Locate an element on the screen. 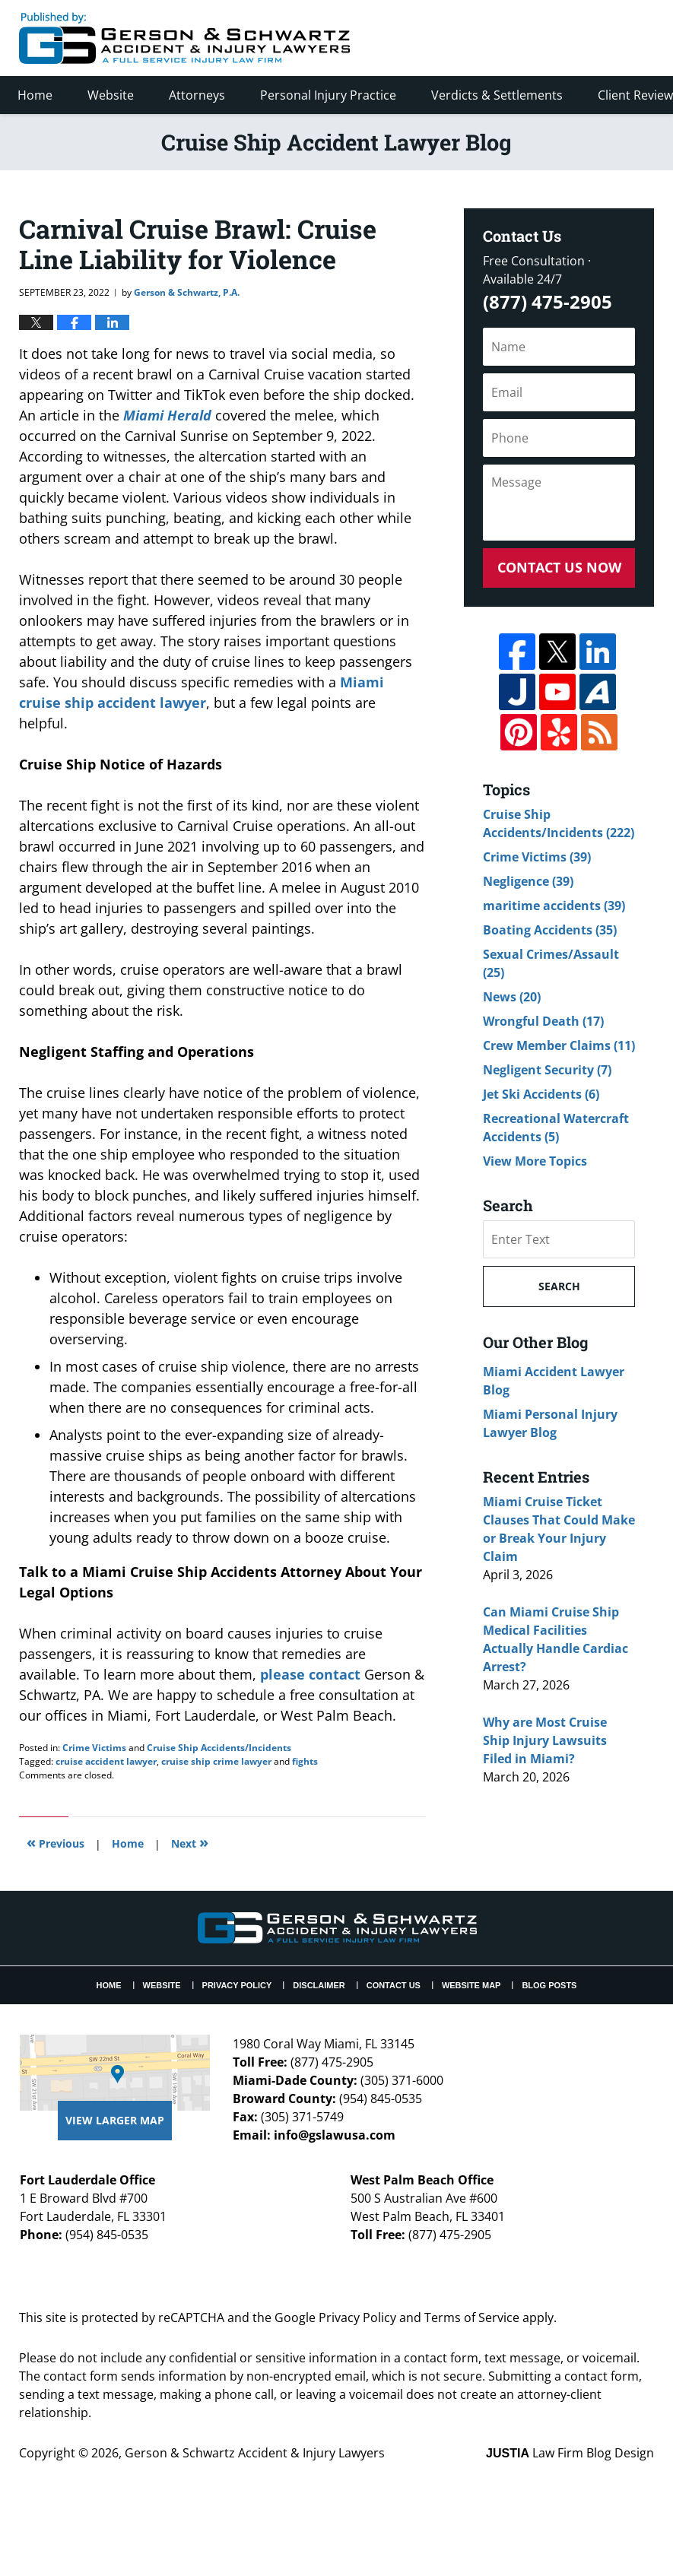  Previous is located at coordinates (55, 1842).